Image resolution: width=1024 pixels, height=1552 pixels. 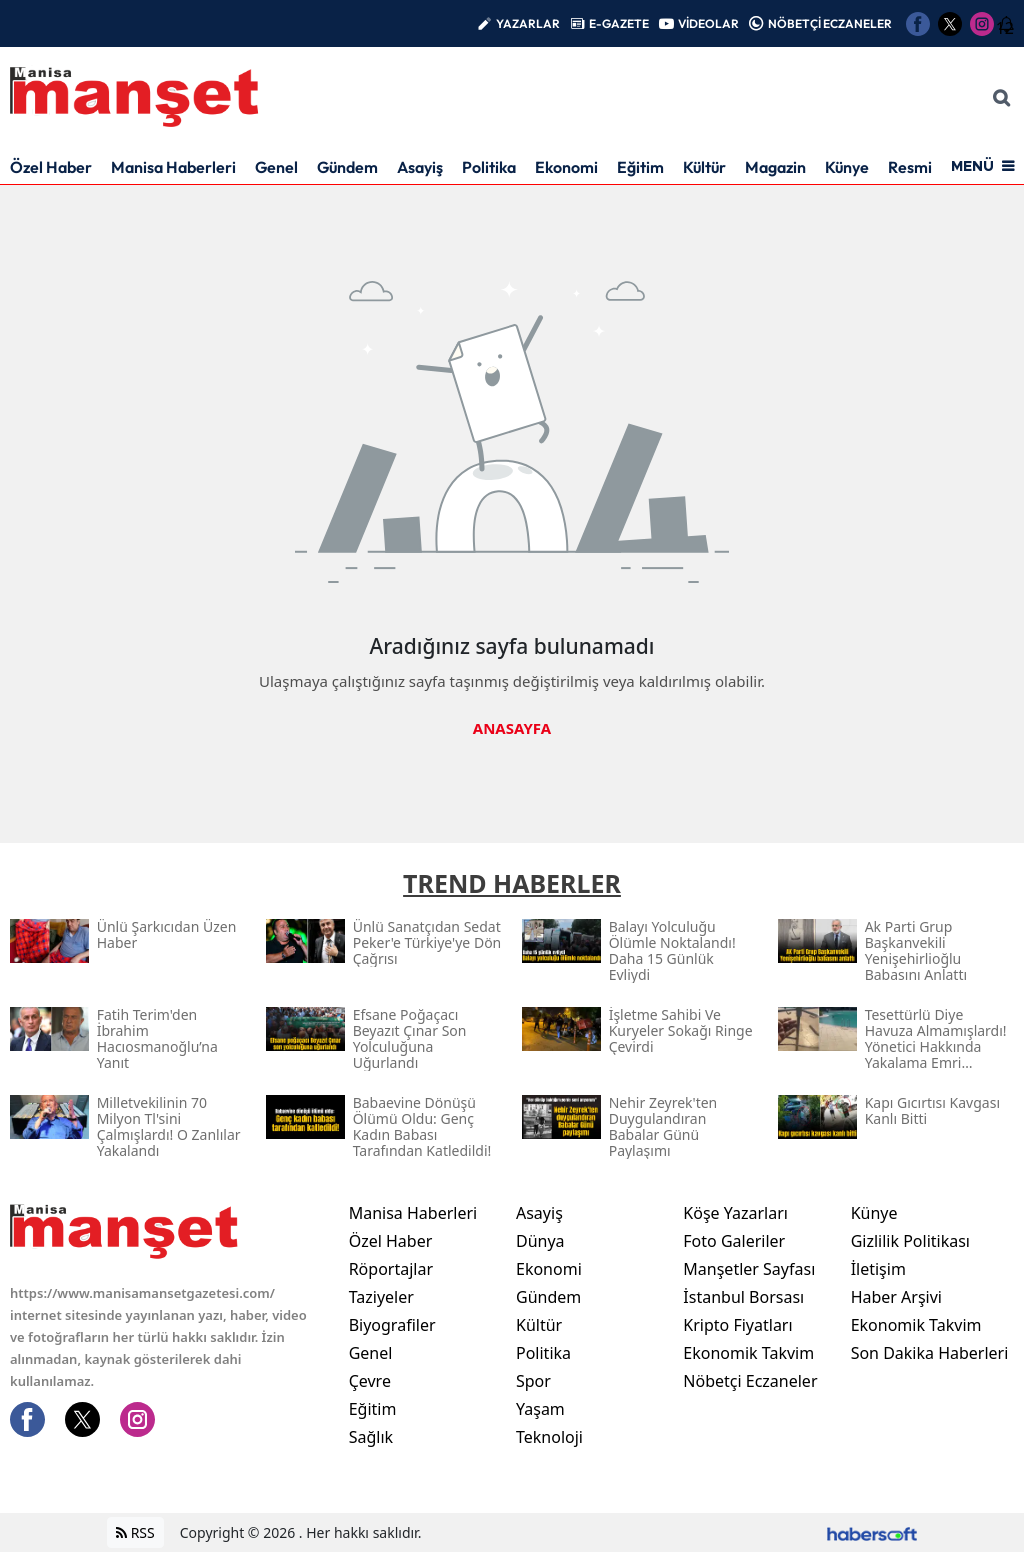 What do you see at coordinates (51, 167) in the screenshot?
I see `Özel Haber` at bounding box center [51, 167].